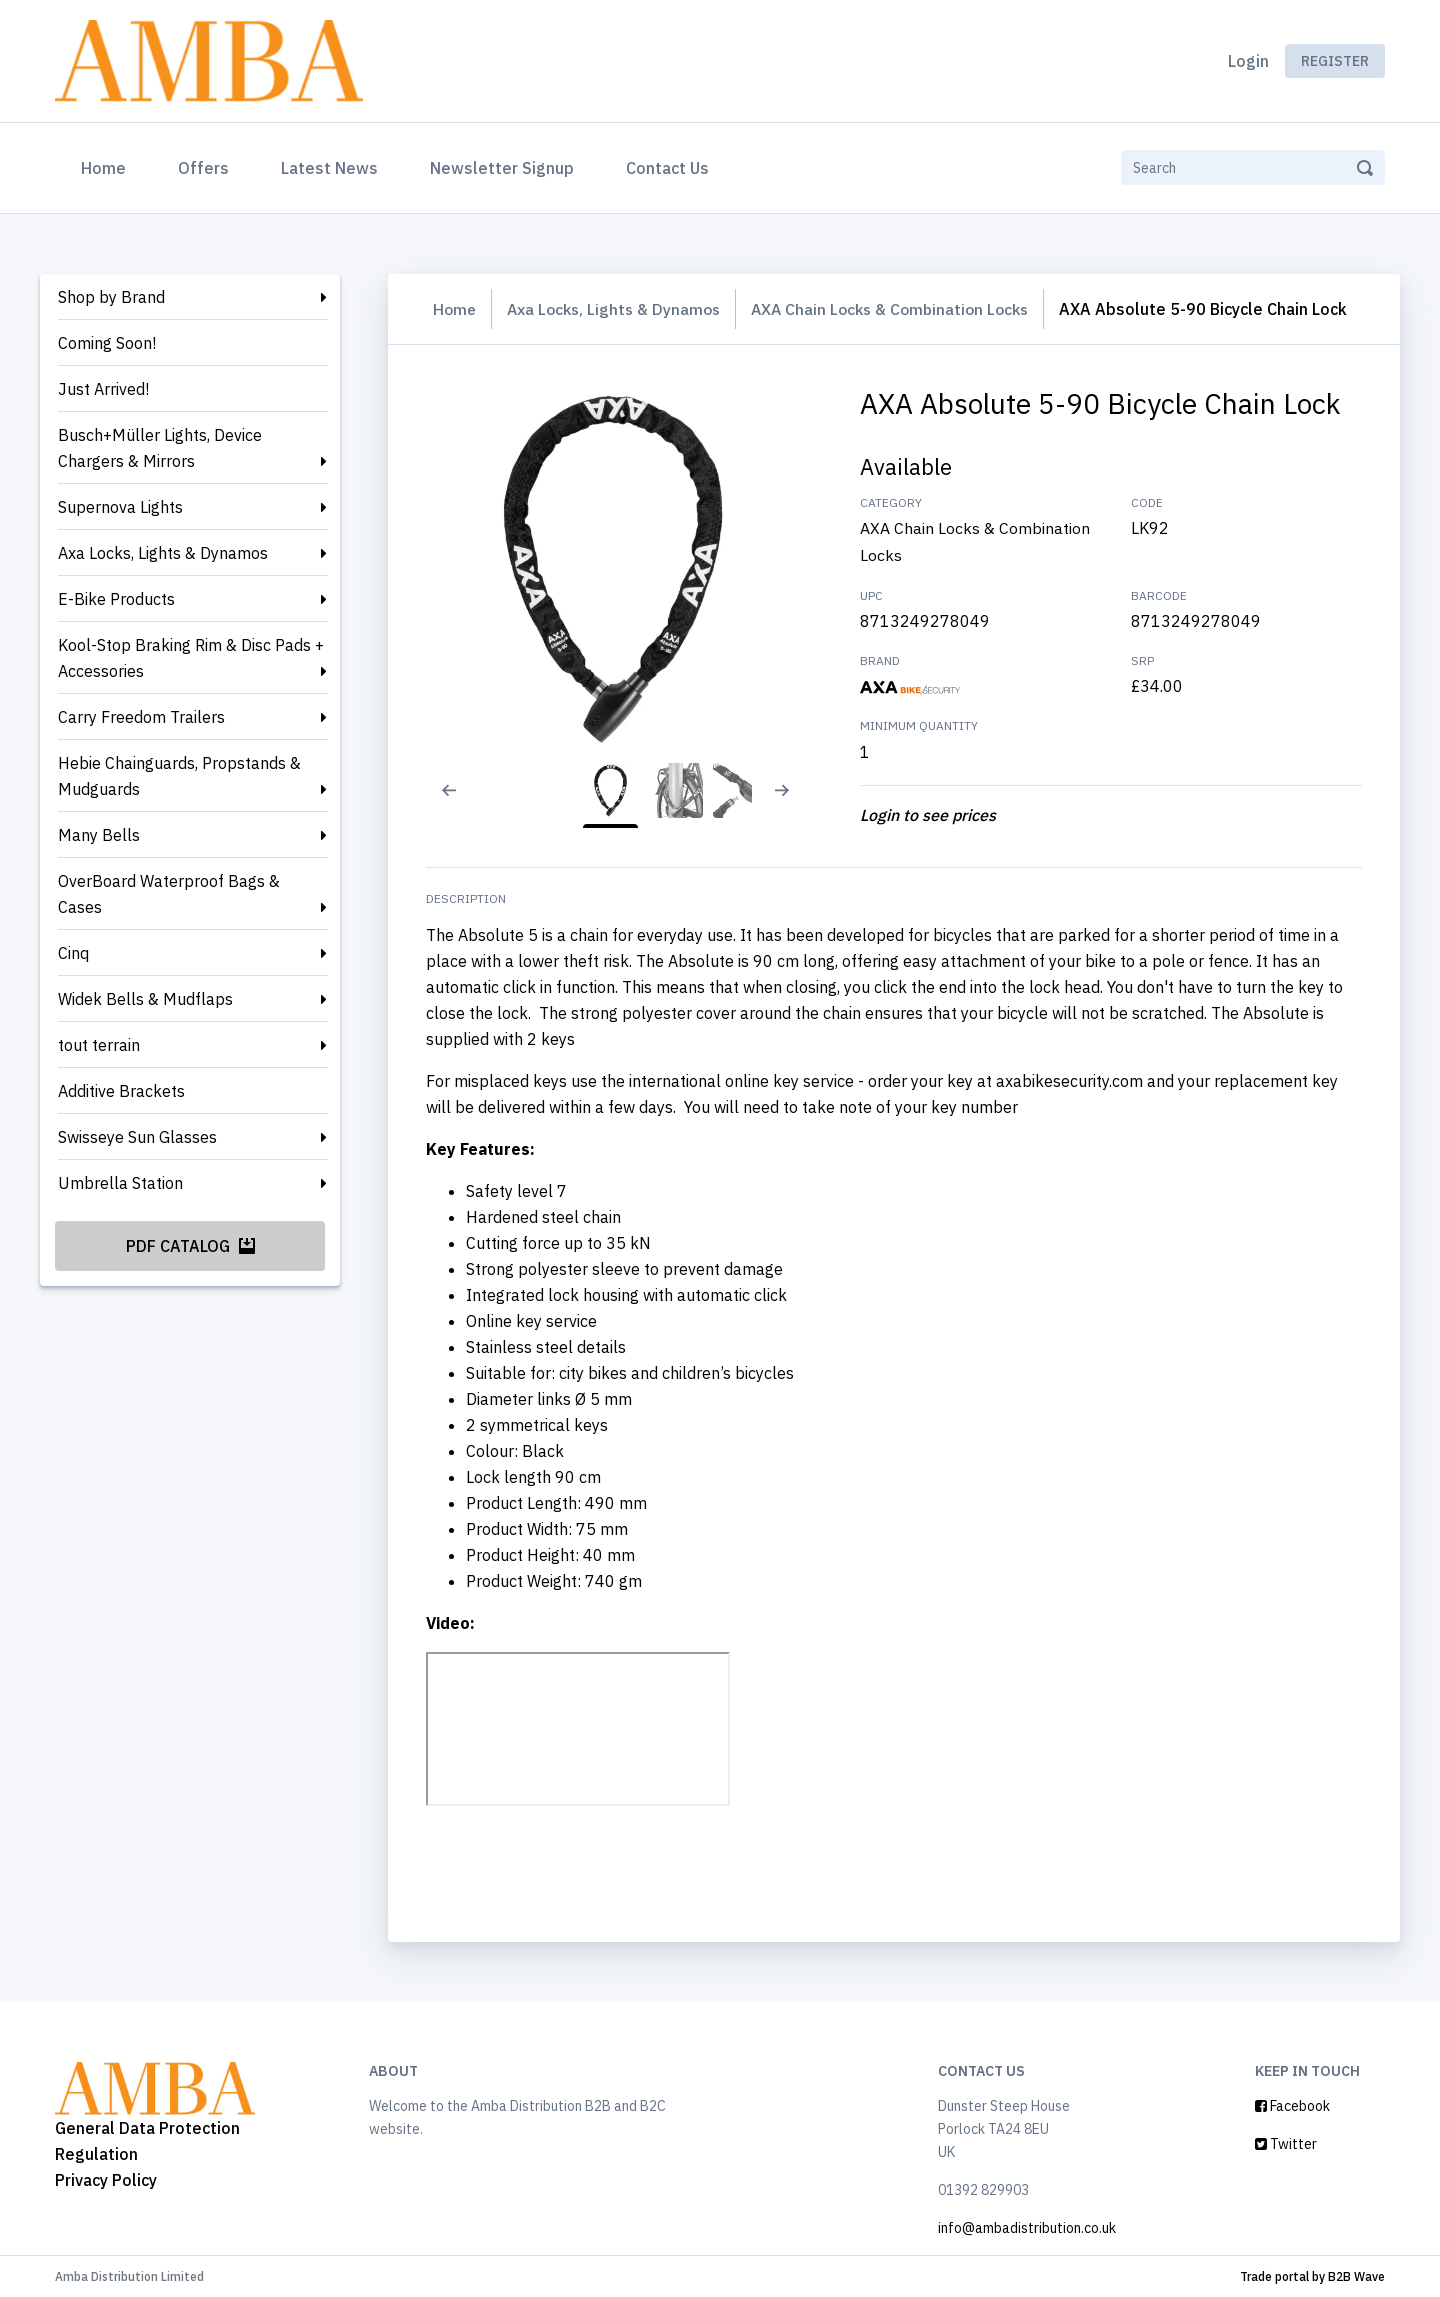  What do you see at coordinates (203, 168) in the screenshot?
I see `Offers` at bounding box center [203, 168].